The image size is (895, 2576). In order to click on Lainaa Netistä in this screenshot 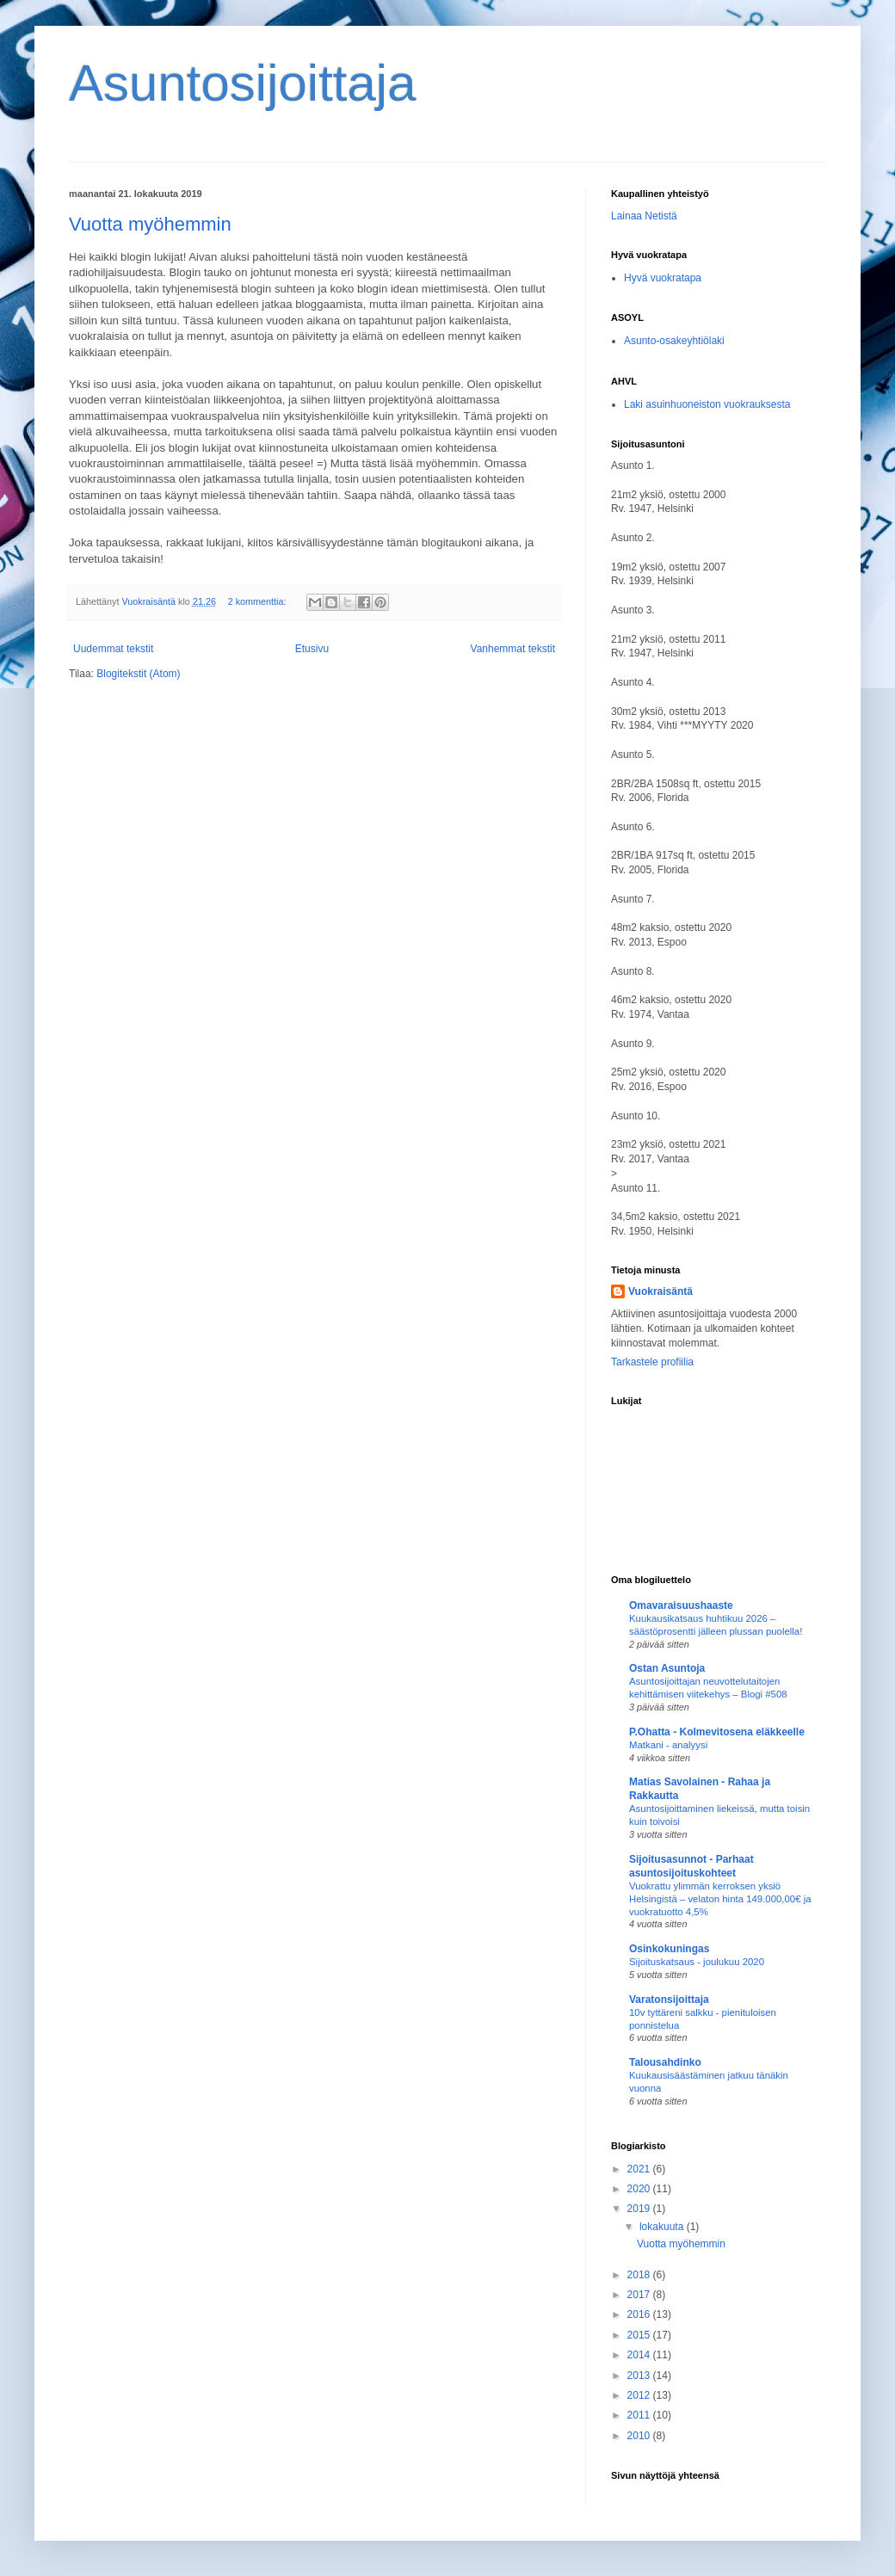, I will do `click(644, 216)`.